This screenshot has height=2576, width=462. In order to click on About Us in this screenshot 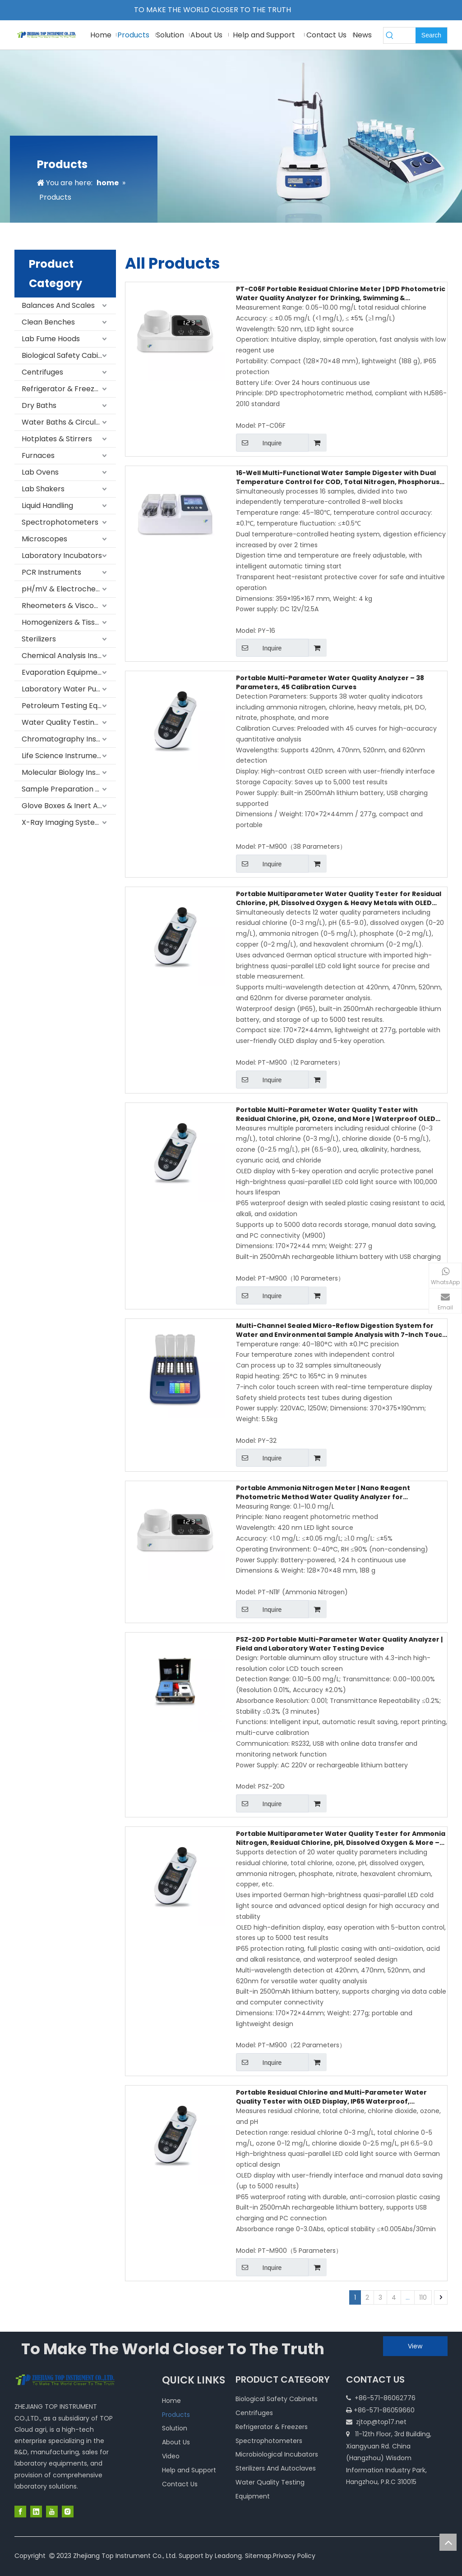, I will do `click(176, 2442)`.